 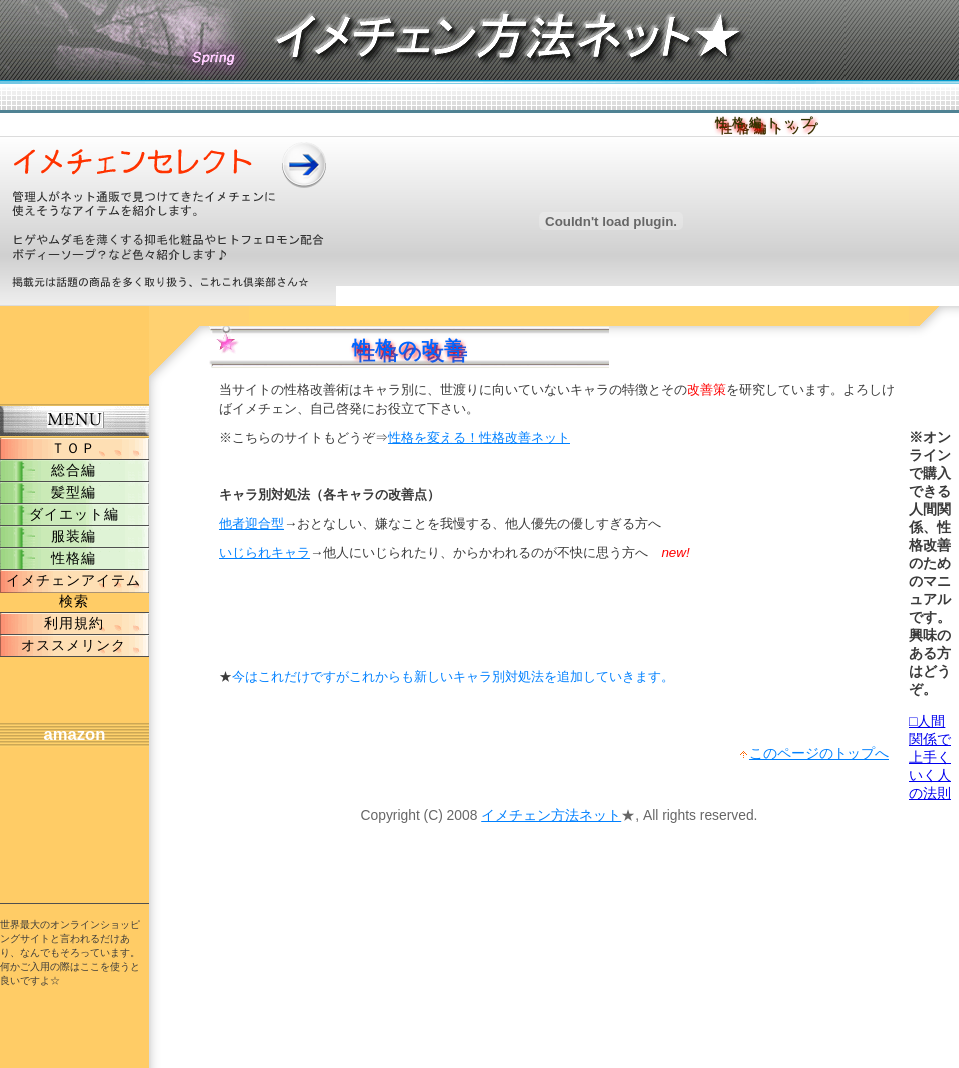 I want to click on 服装編, so click(x=73, y=536).